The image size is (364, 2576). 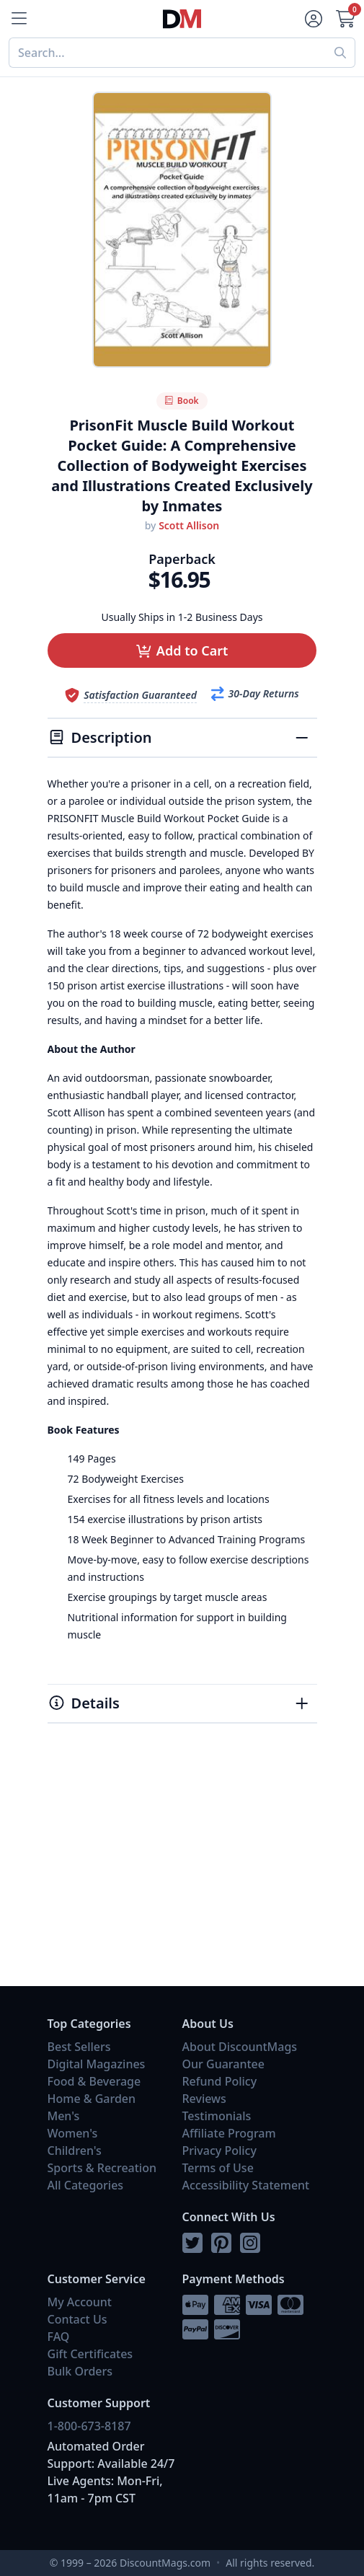 What do you see at coordinates (204, 2099) in the screenshot?
I see `Reviews` at bounding box center [204, 2099].